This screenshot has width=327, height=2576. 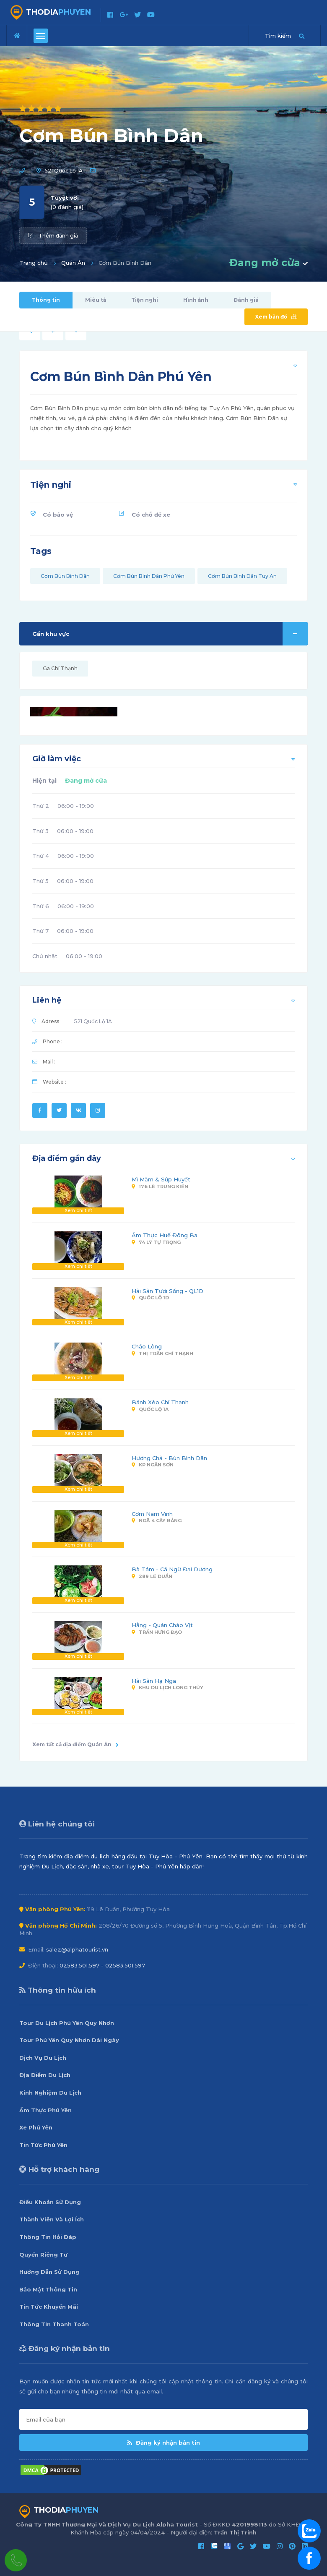 I want to click on Gần khu vực, so click(x=170, y=634).